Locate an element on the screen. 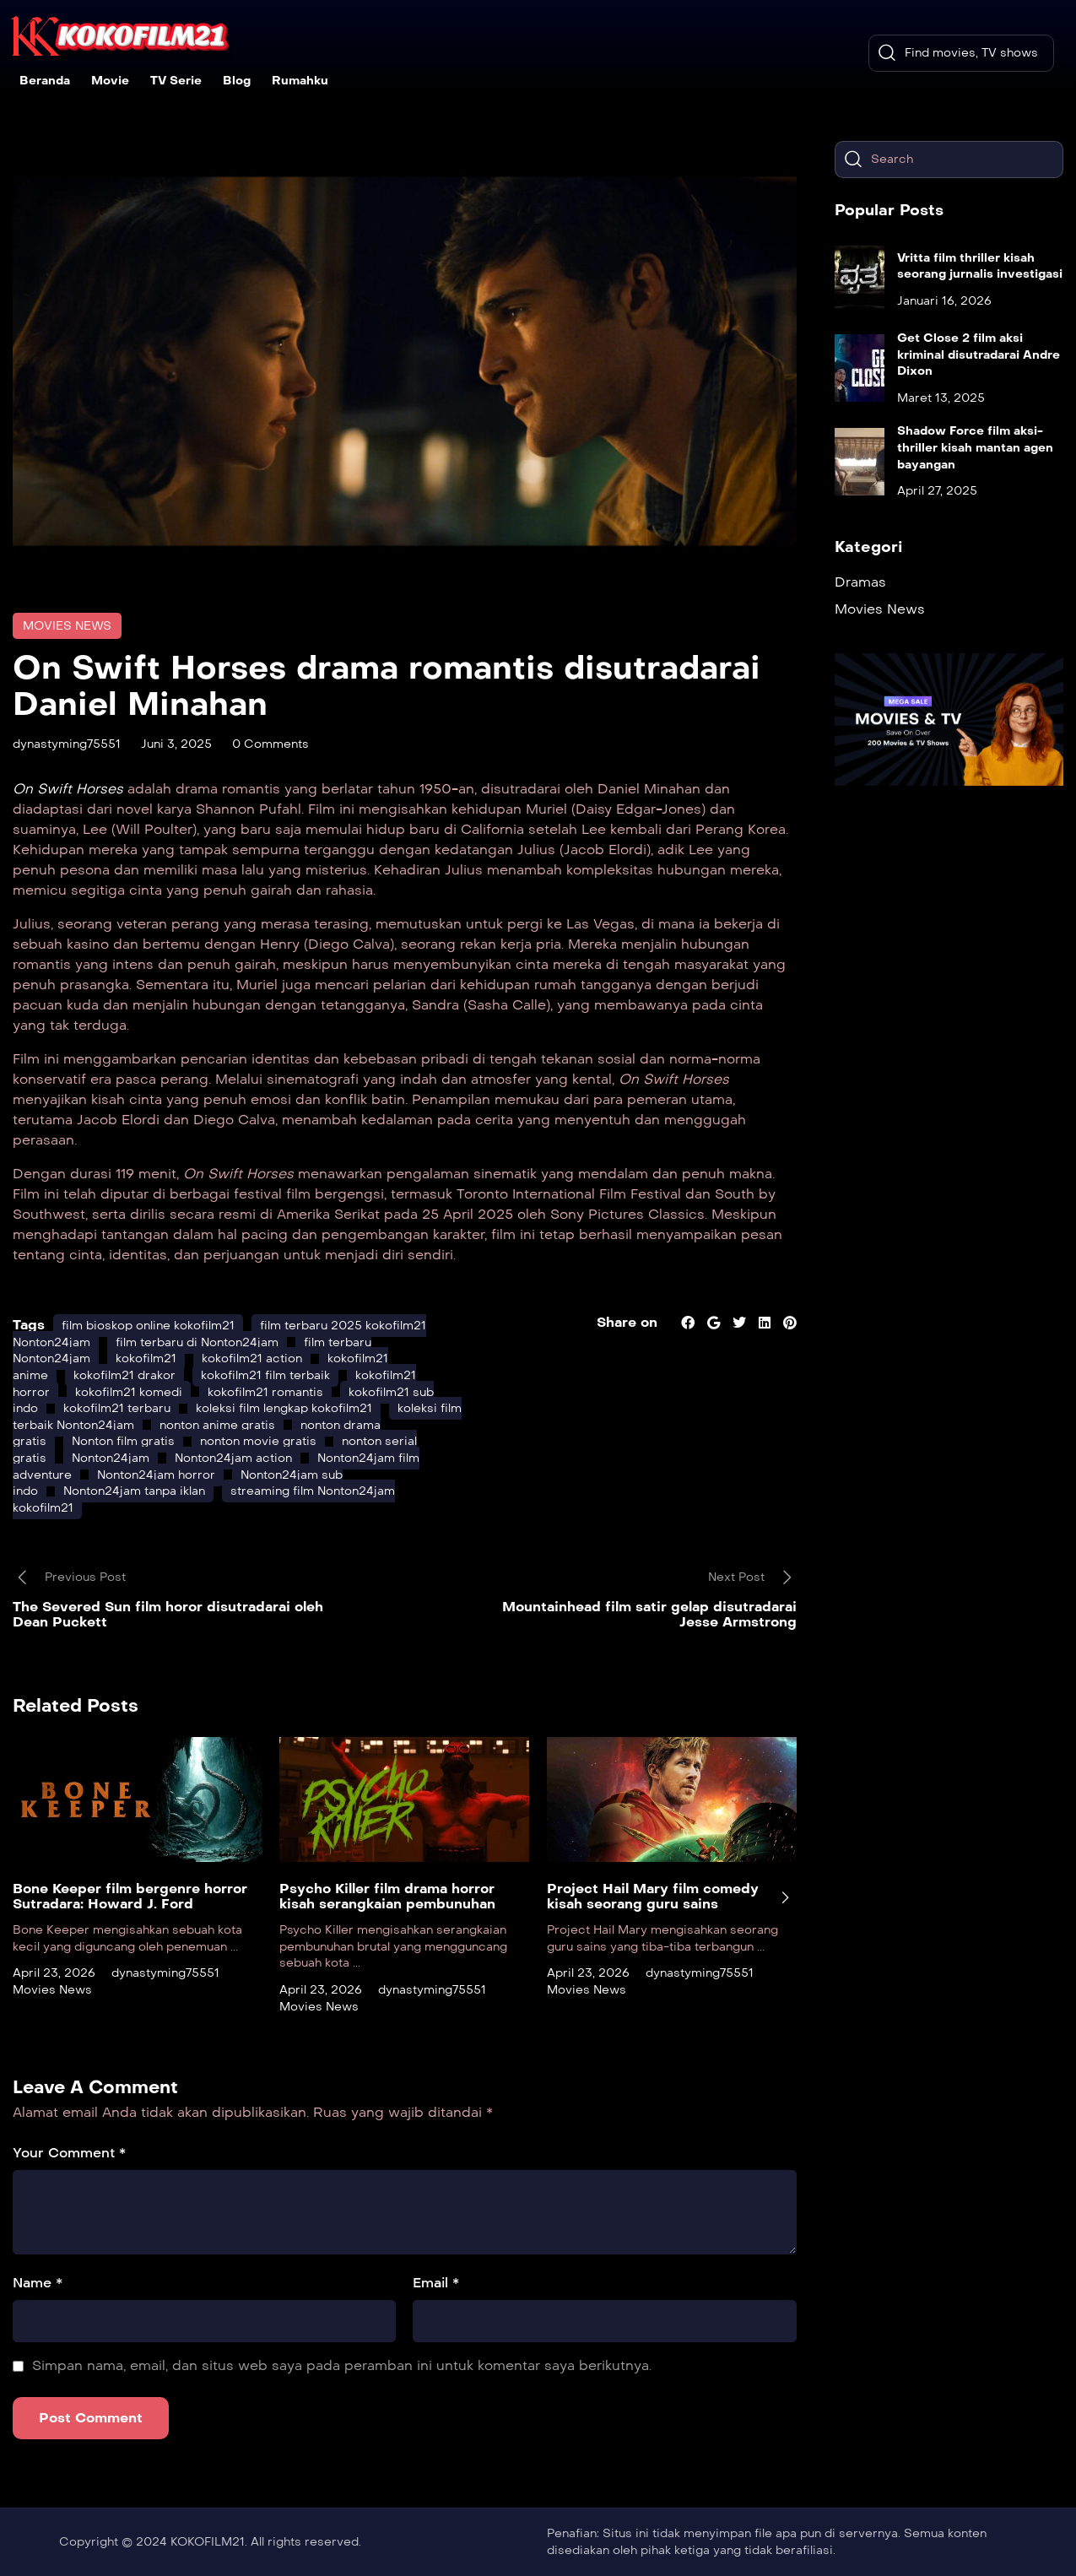  April 27, 2025 is located at coordinates (937, 491).